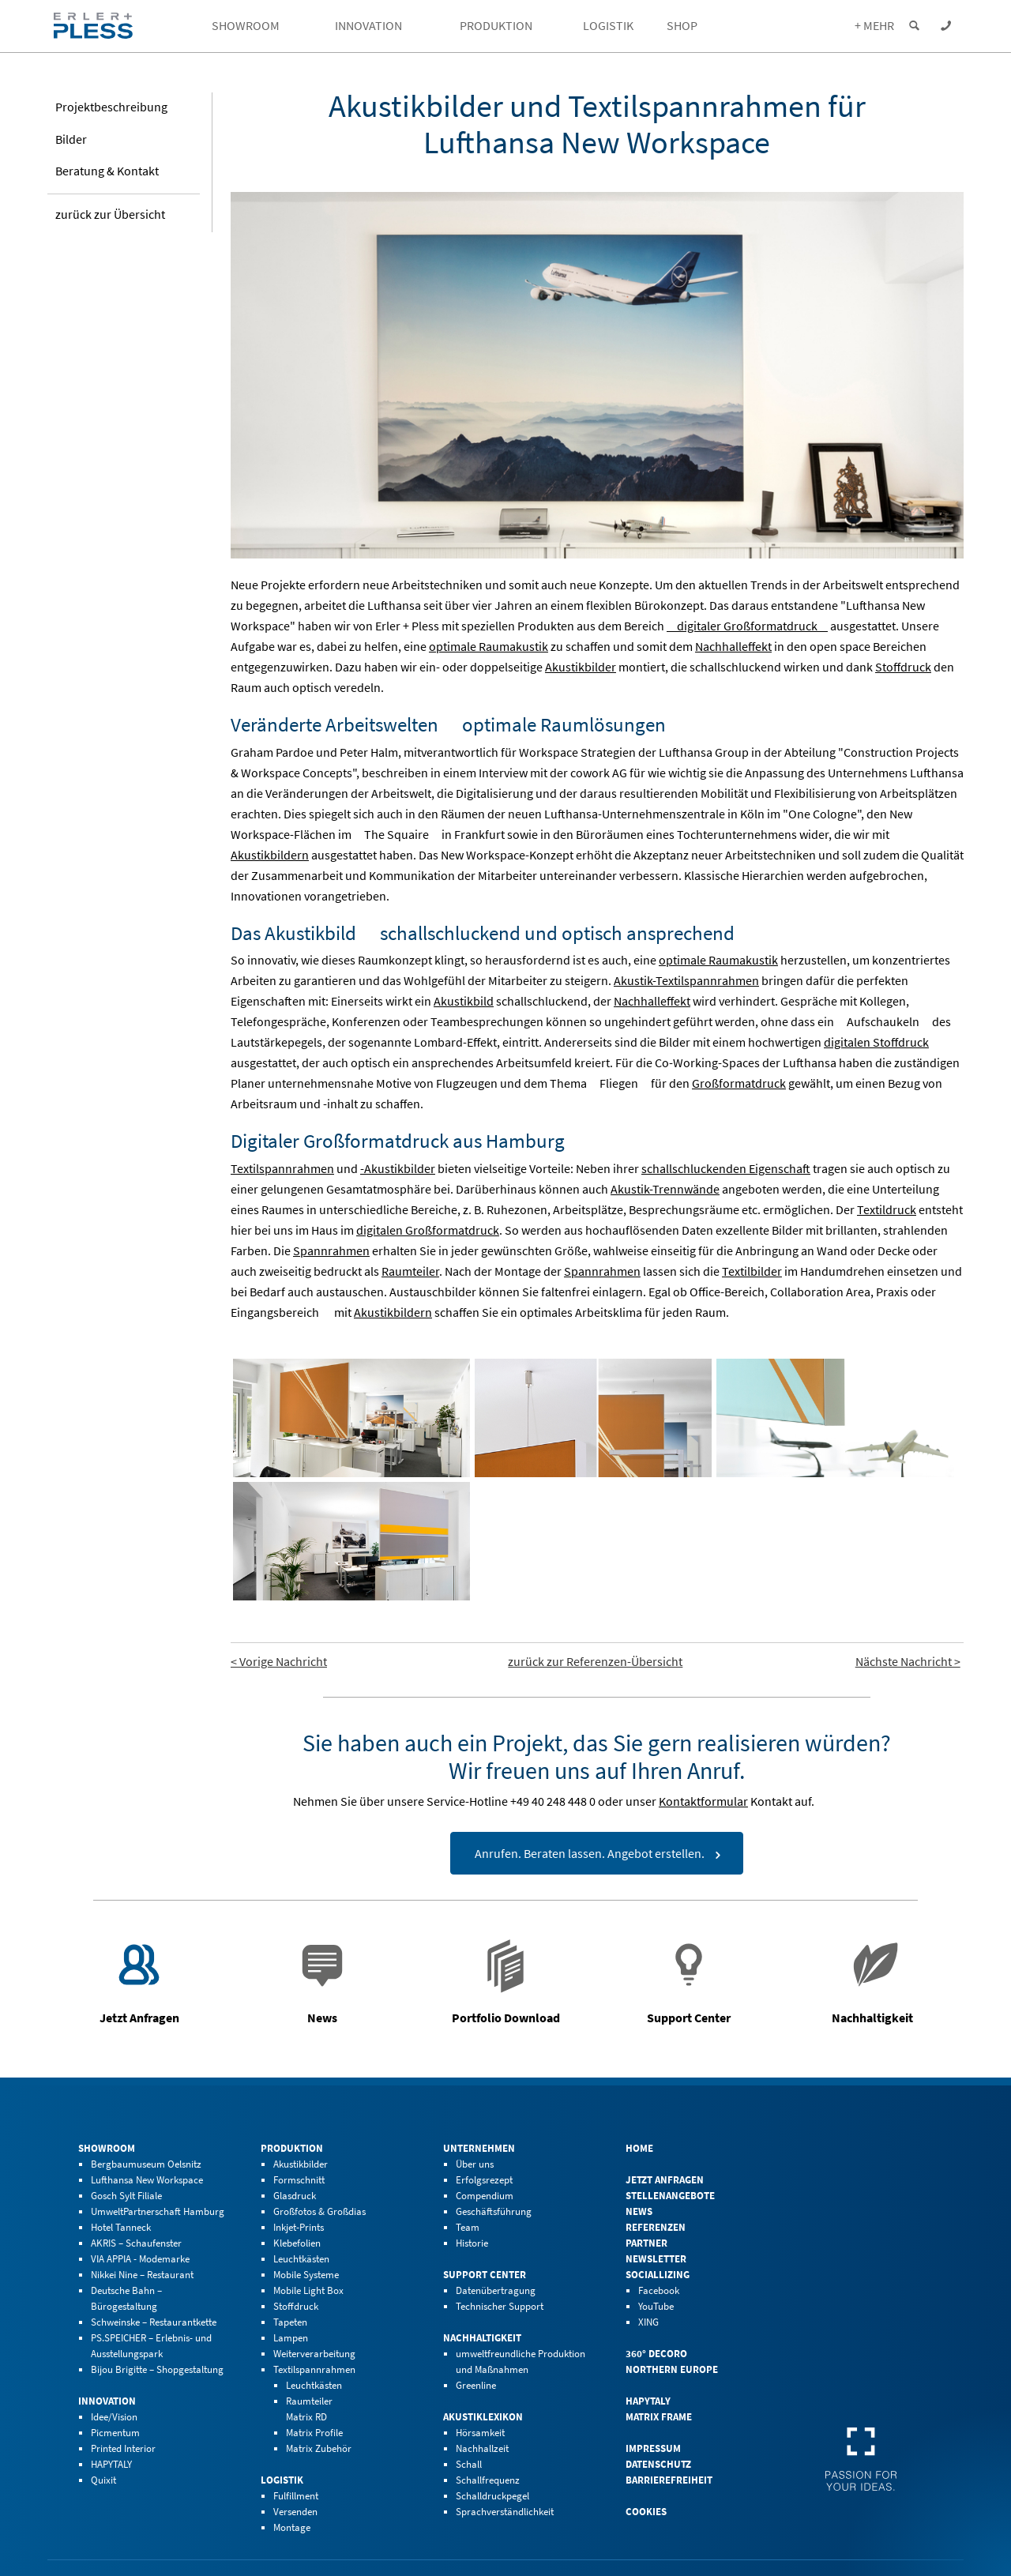 Image resolution: width=1011 pixels, height=2576 pixels. I want to click on VIA APPIA - Modemarke, so click(140, 2259).